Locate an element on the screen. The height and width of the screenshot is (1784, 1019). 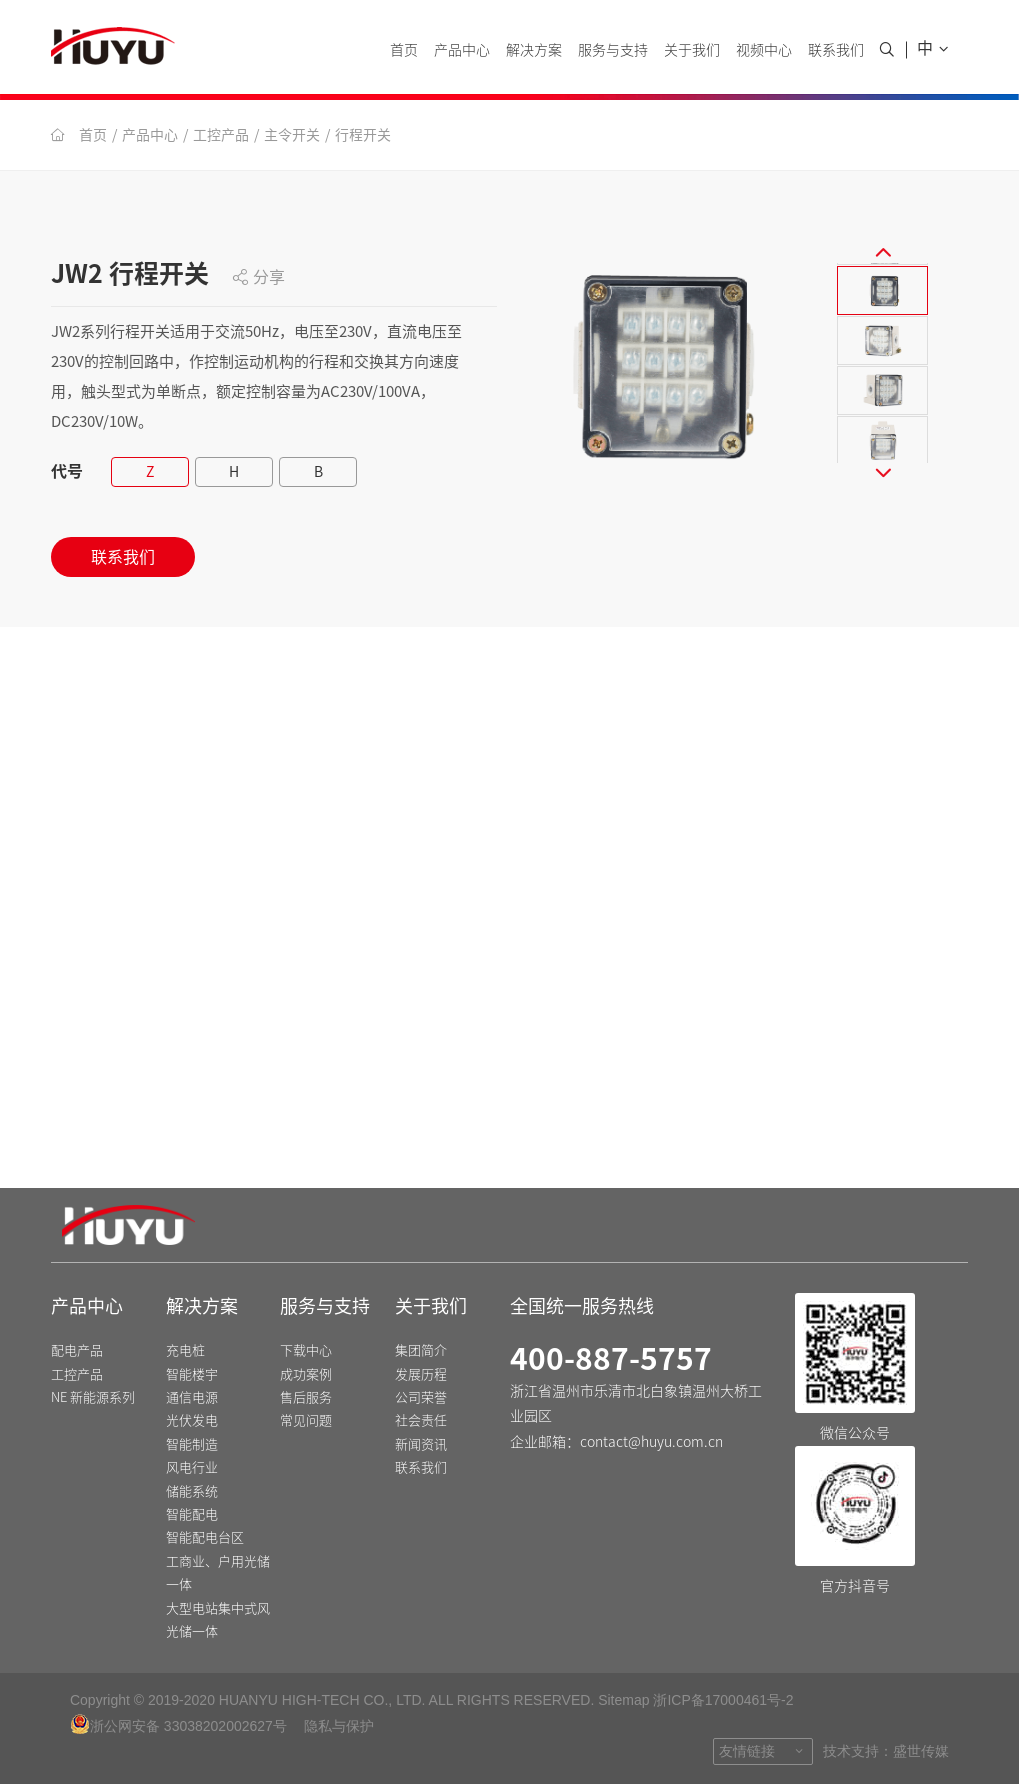
成功案例 is located at coordinates (306, 1374).